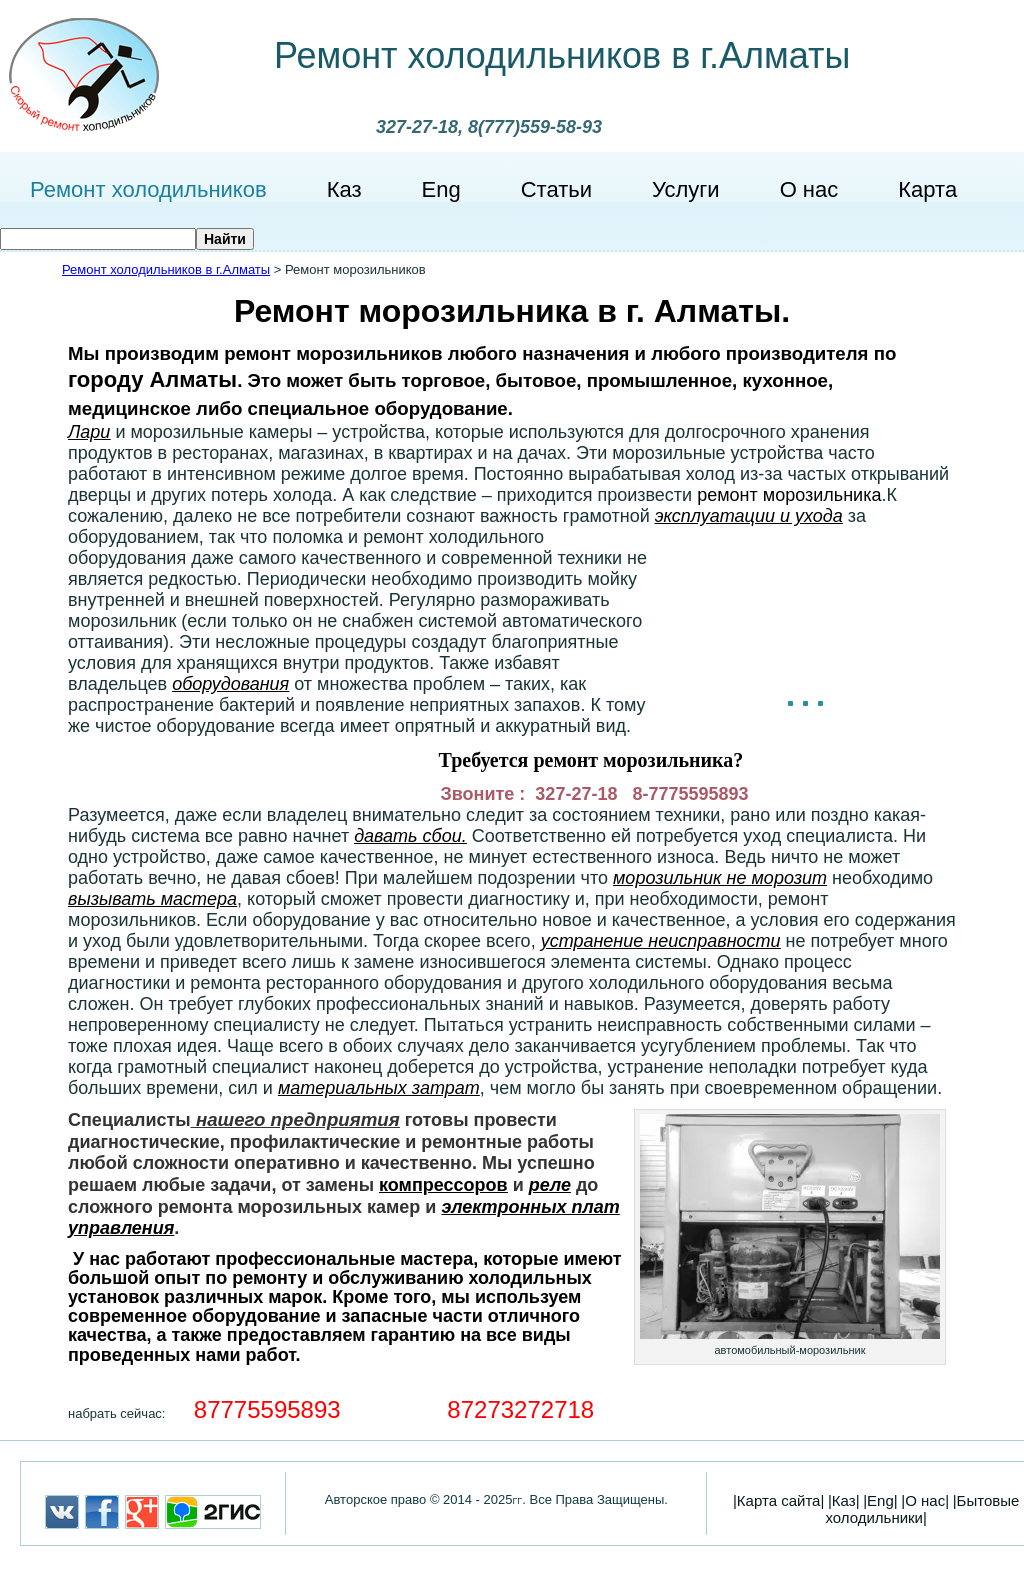  Describe the element at coordinates (562, 55) in the screenshot. I see `Ремонт холодильников в г.Алматы` at that location.